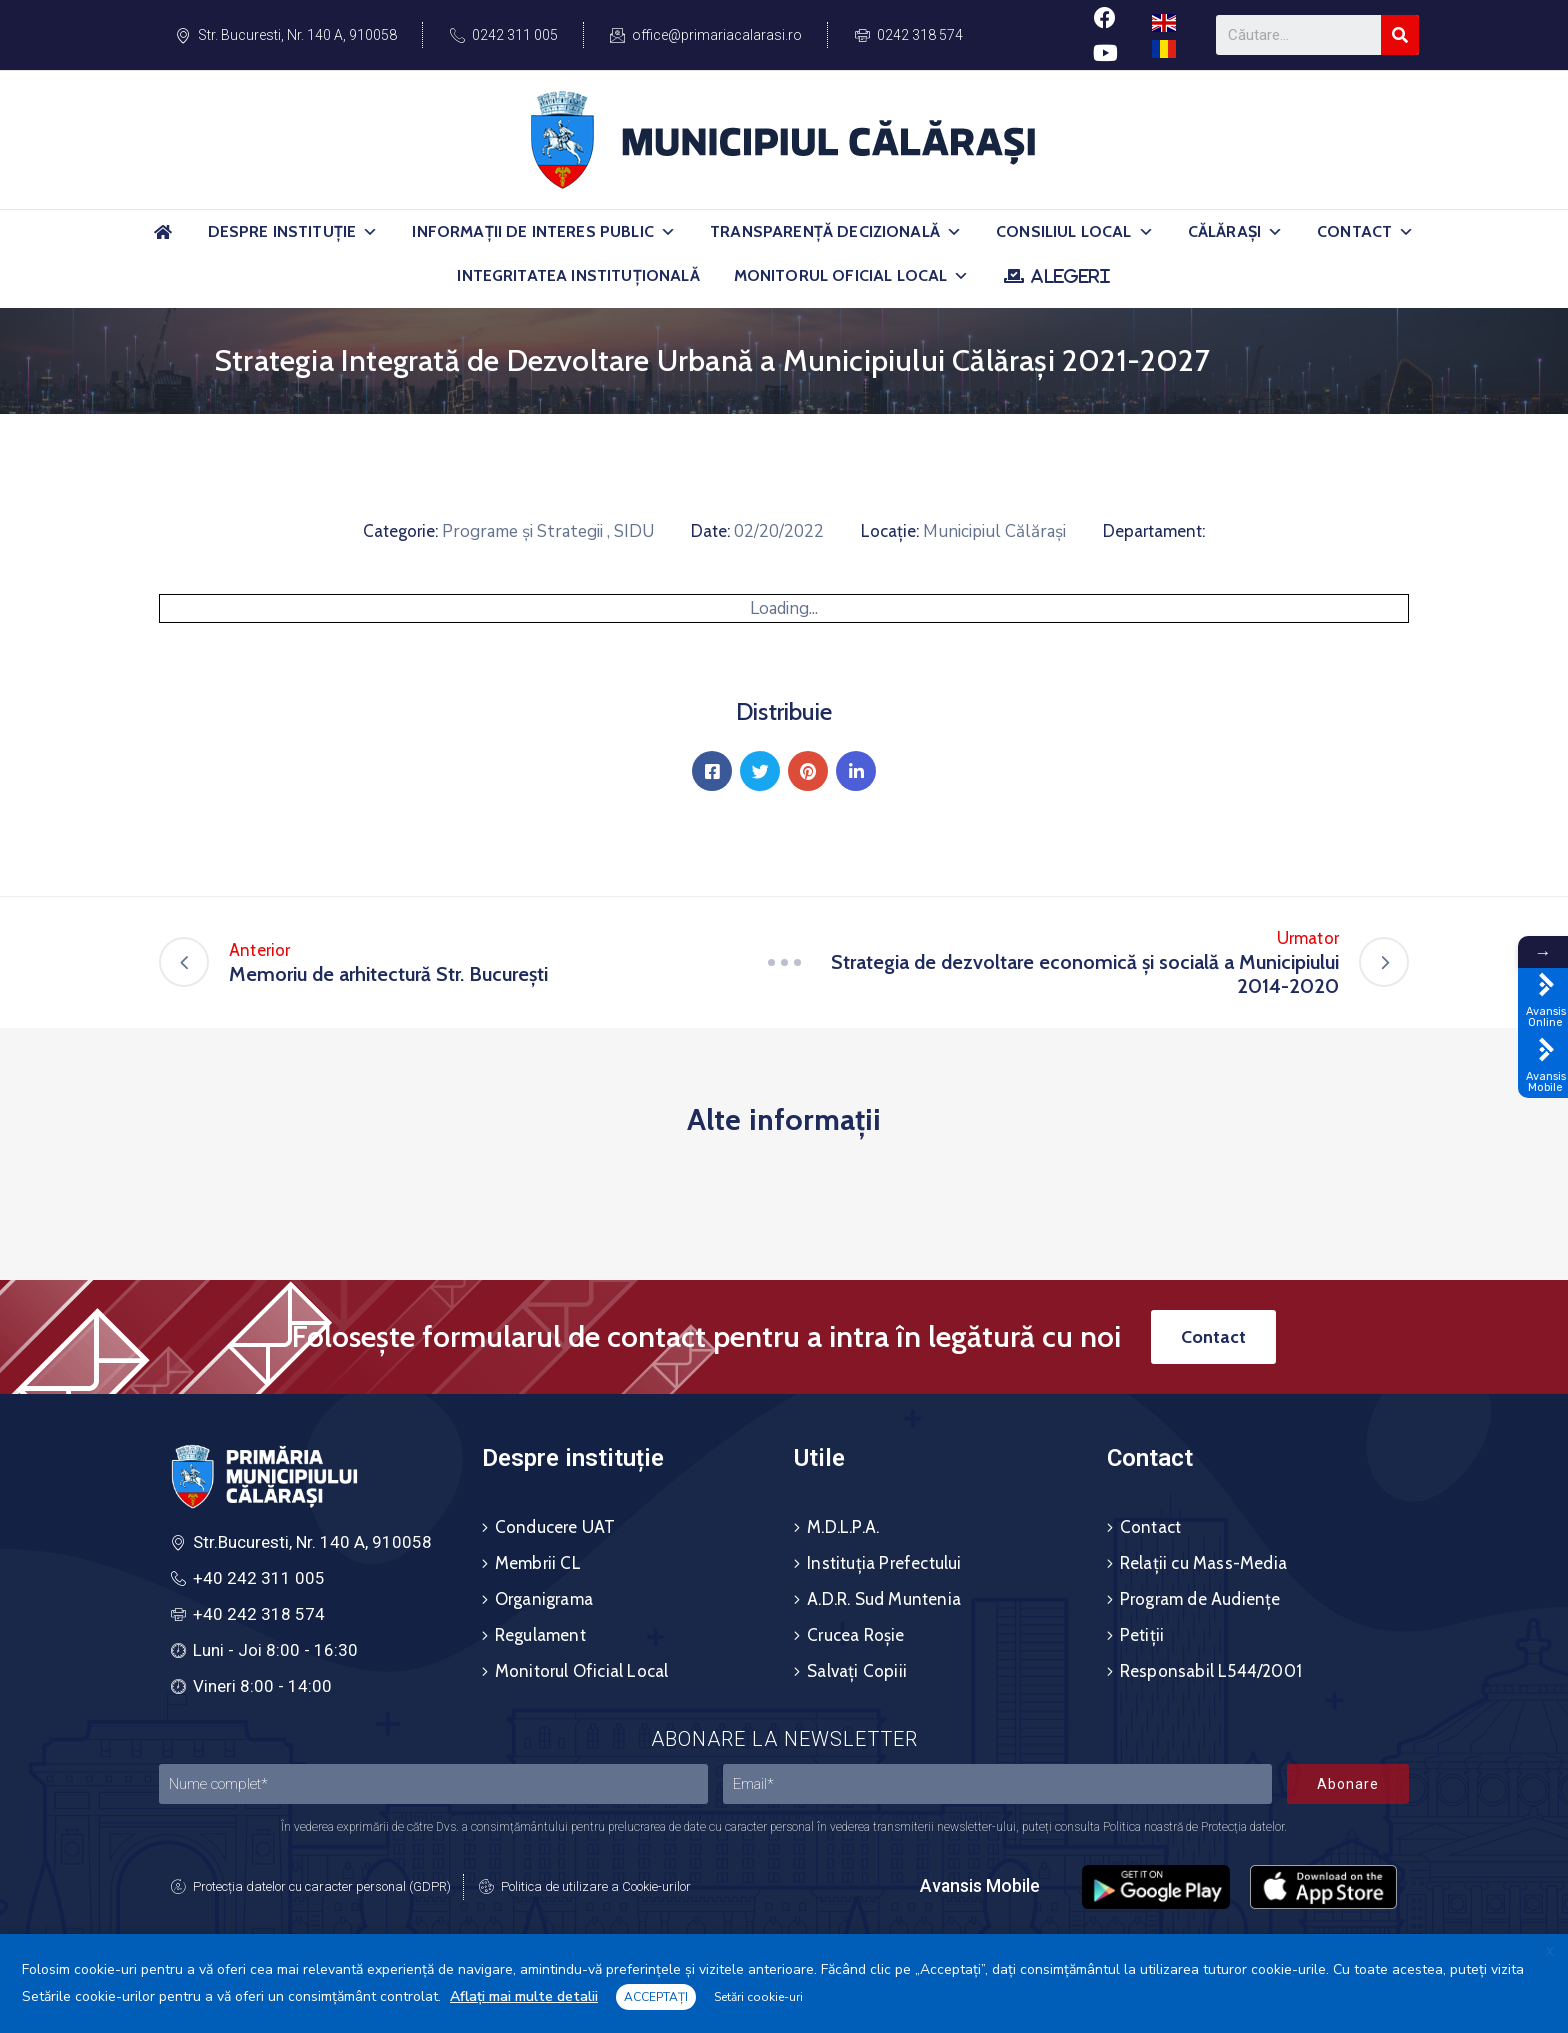 The image size is (1568, 2033). What do you see at coordinates (293, 232) in the screenshot?
I see `Despre Instituție` at bounding box center [293, 232].